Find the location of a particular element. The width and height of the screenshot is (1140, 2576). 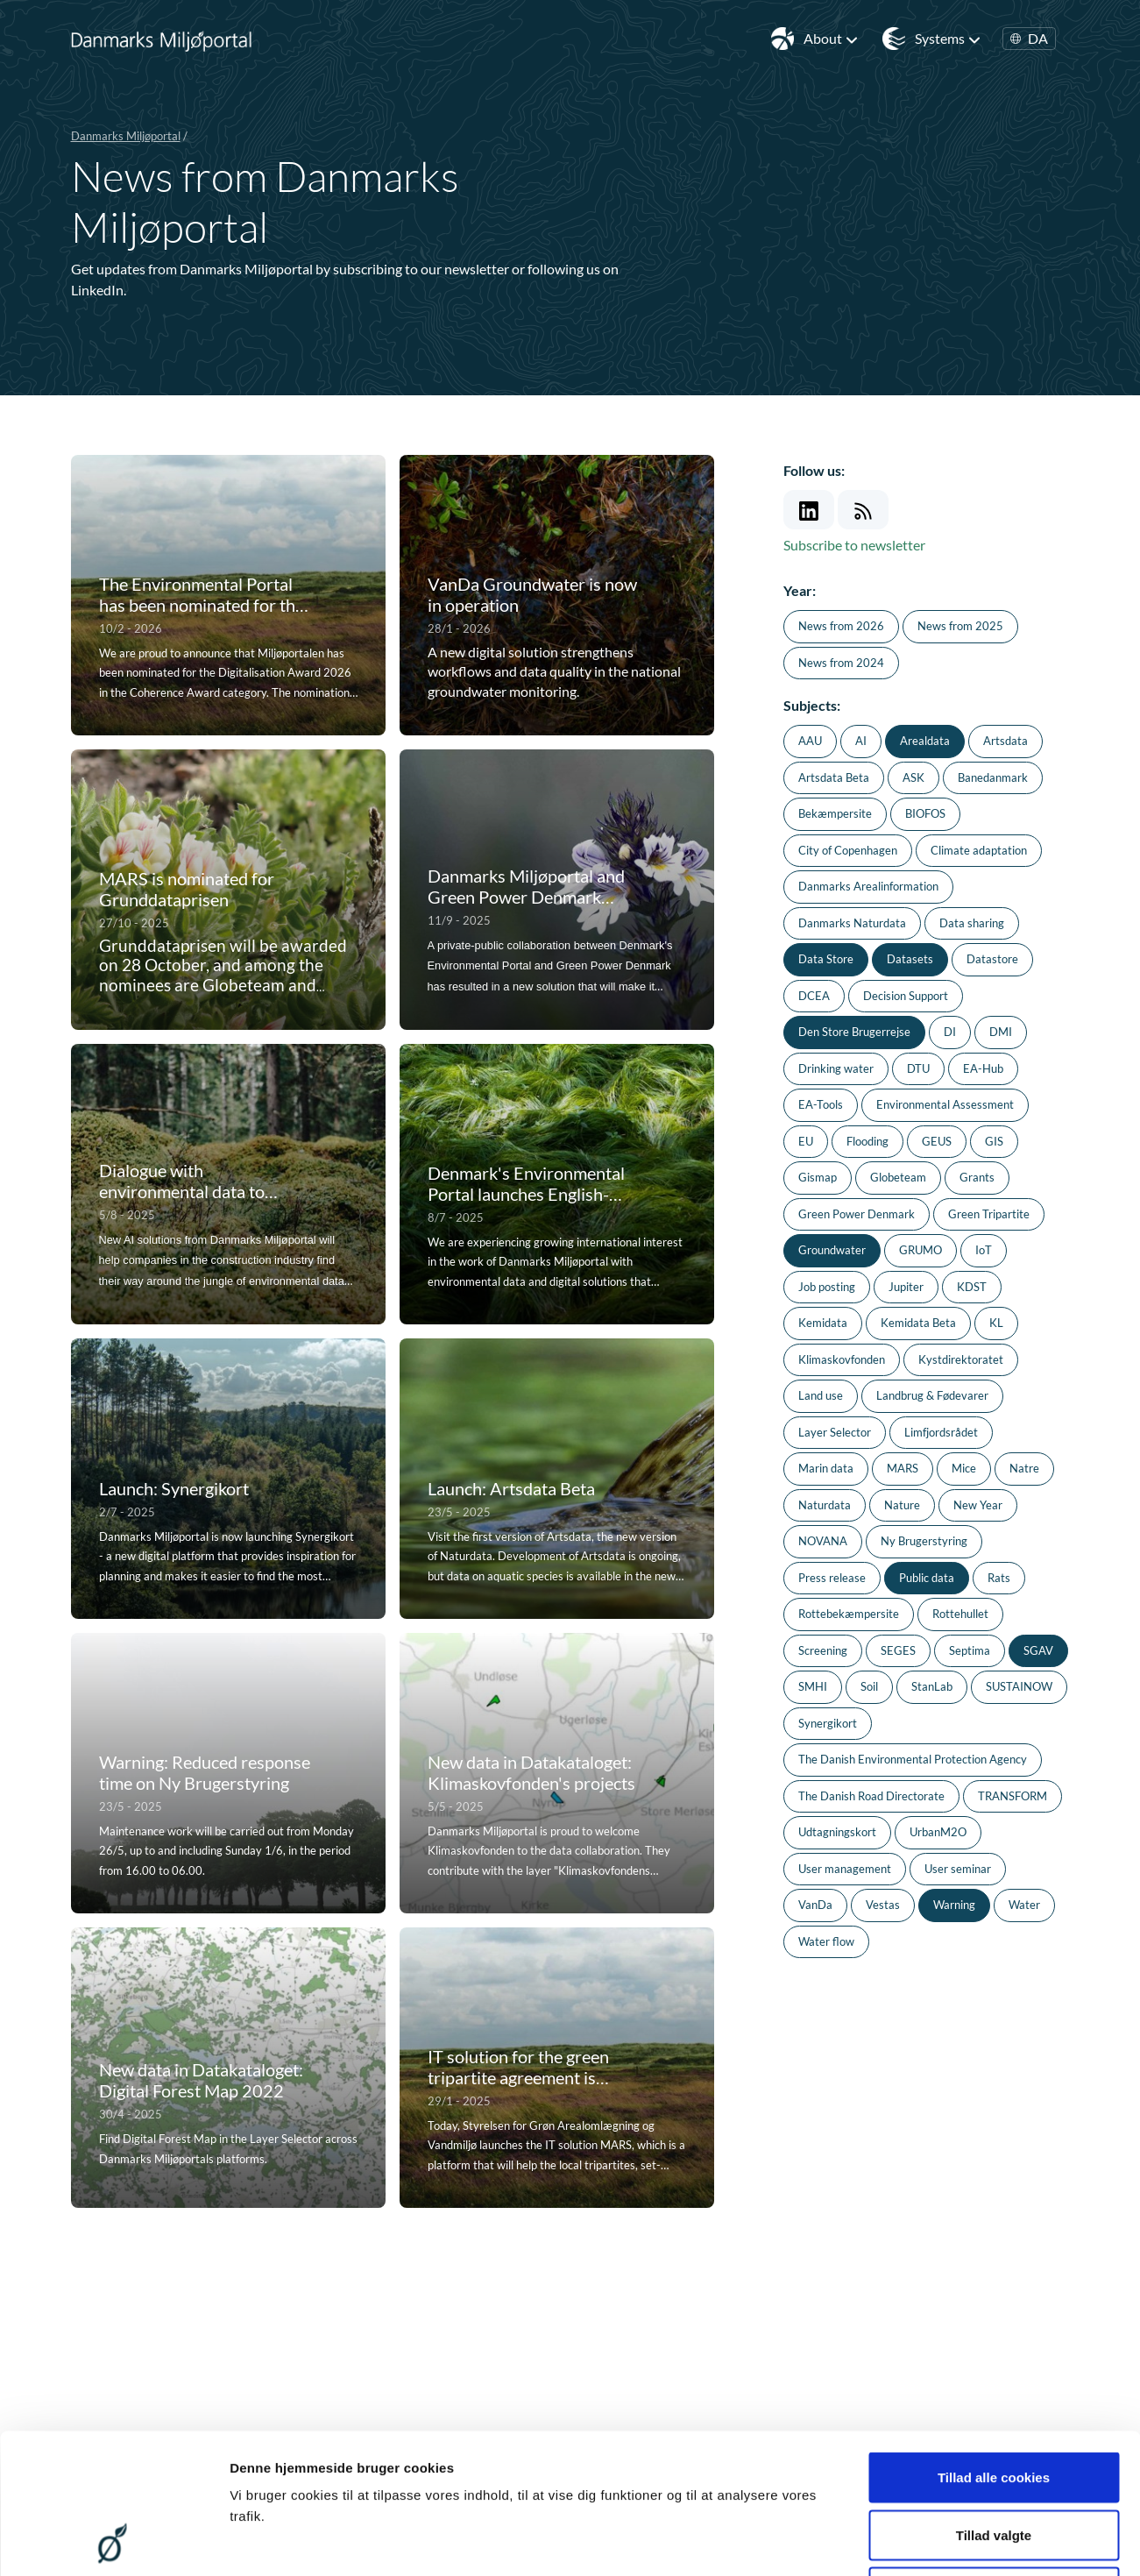

MARS is located at coordinates (902, 1468).